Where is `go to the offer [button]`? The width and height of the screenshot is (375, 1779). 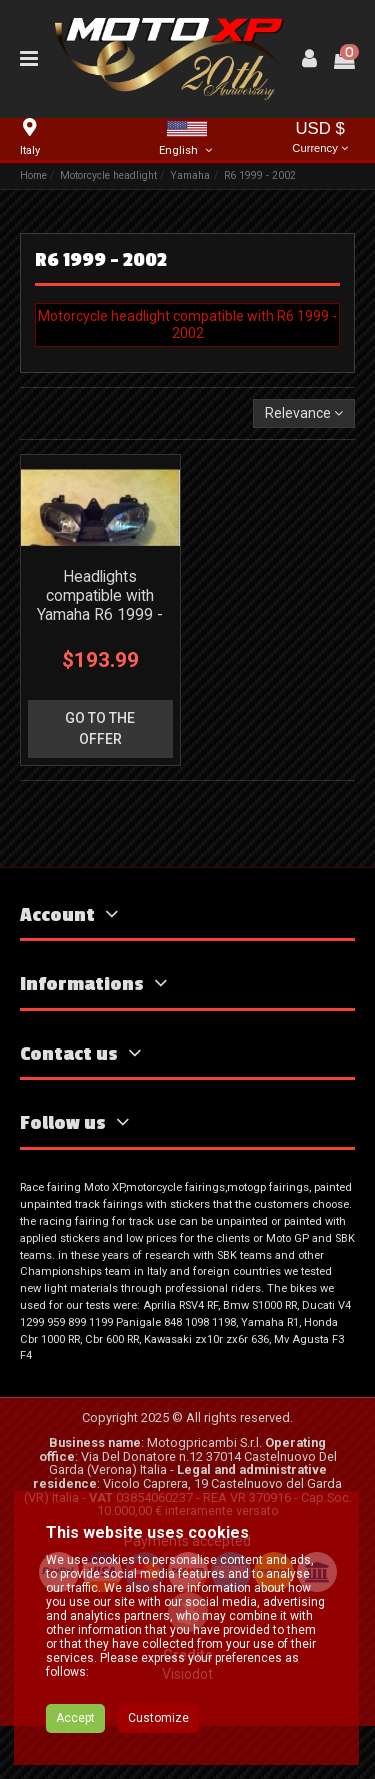
go to the offer [button] is located at coordinates (100, 728).